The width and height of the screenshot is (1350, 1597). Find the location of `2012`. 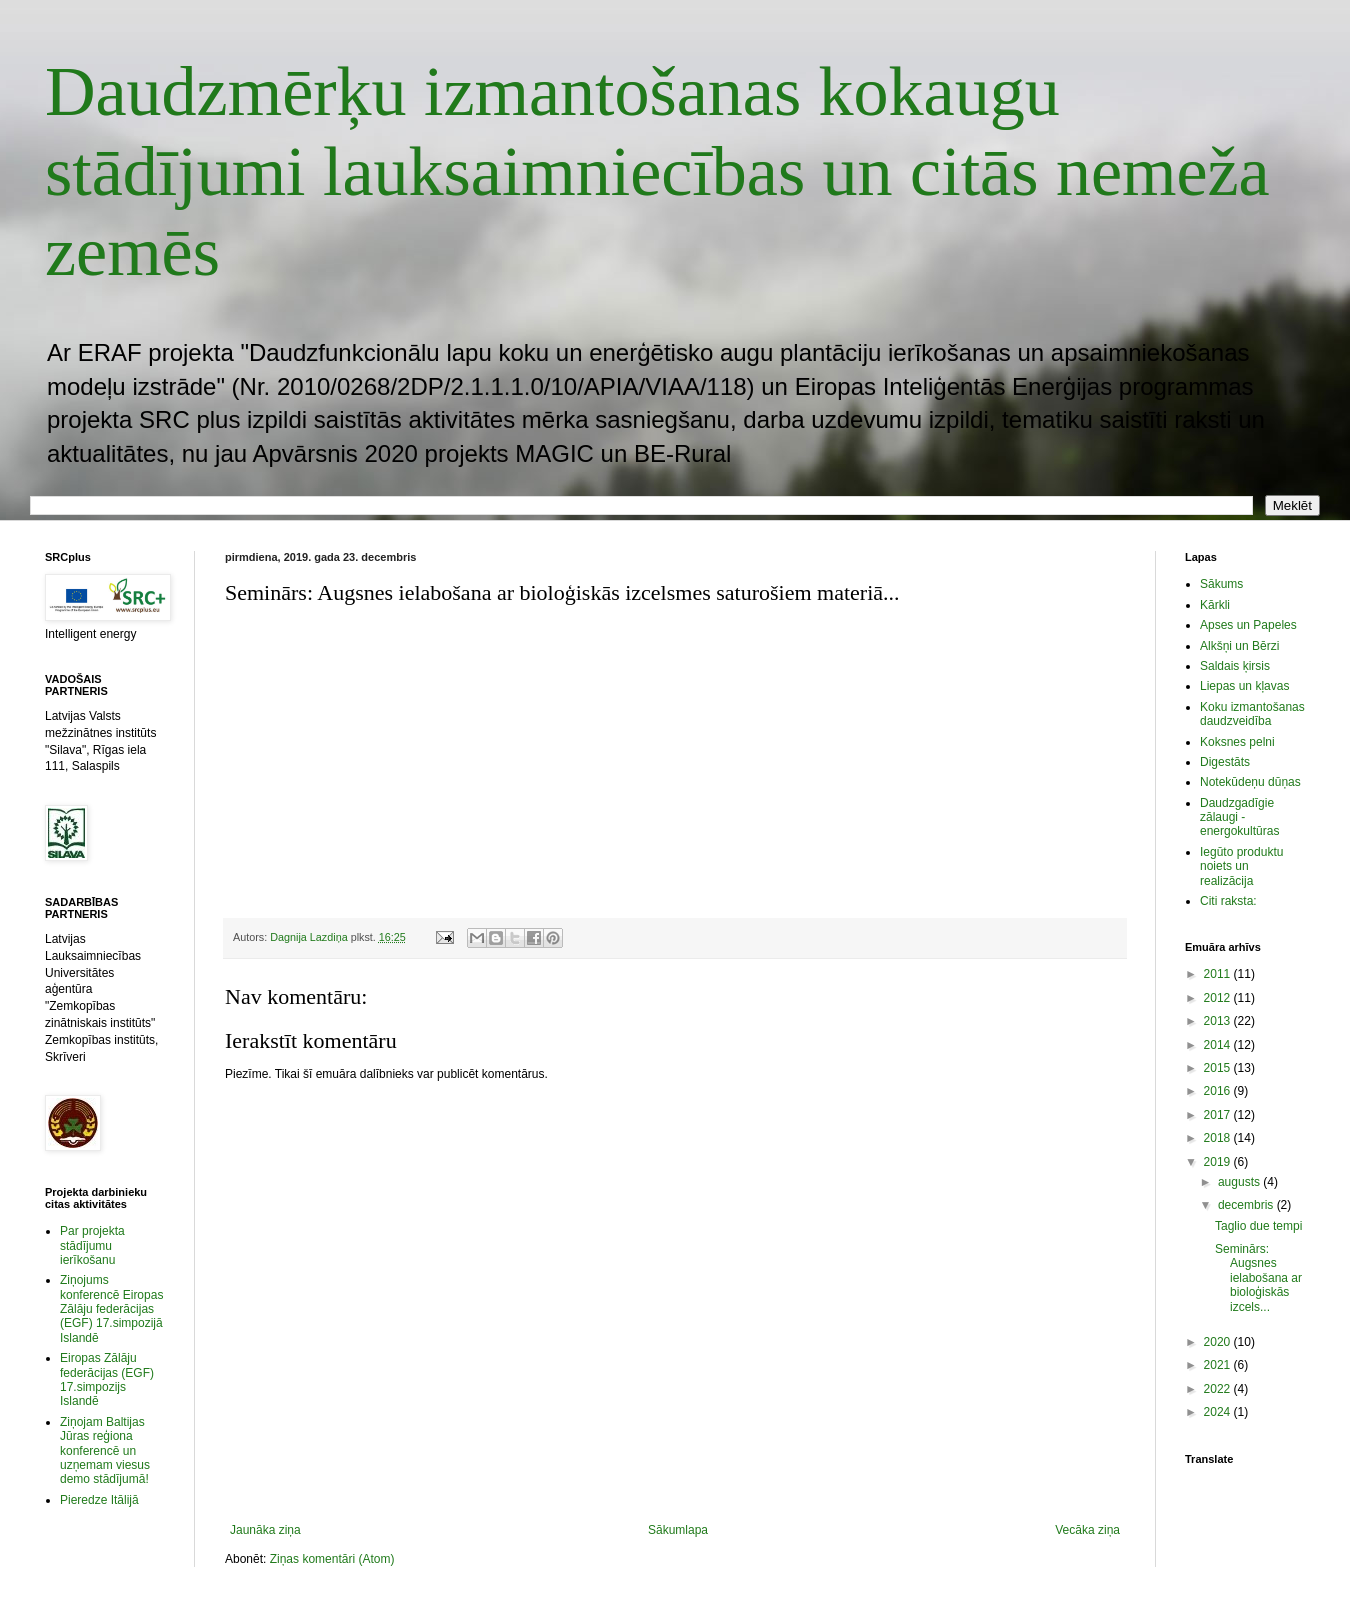

2012 is located at coordinates (1219, 998).